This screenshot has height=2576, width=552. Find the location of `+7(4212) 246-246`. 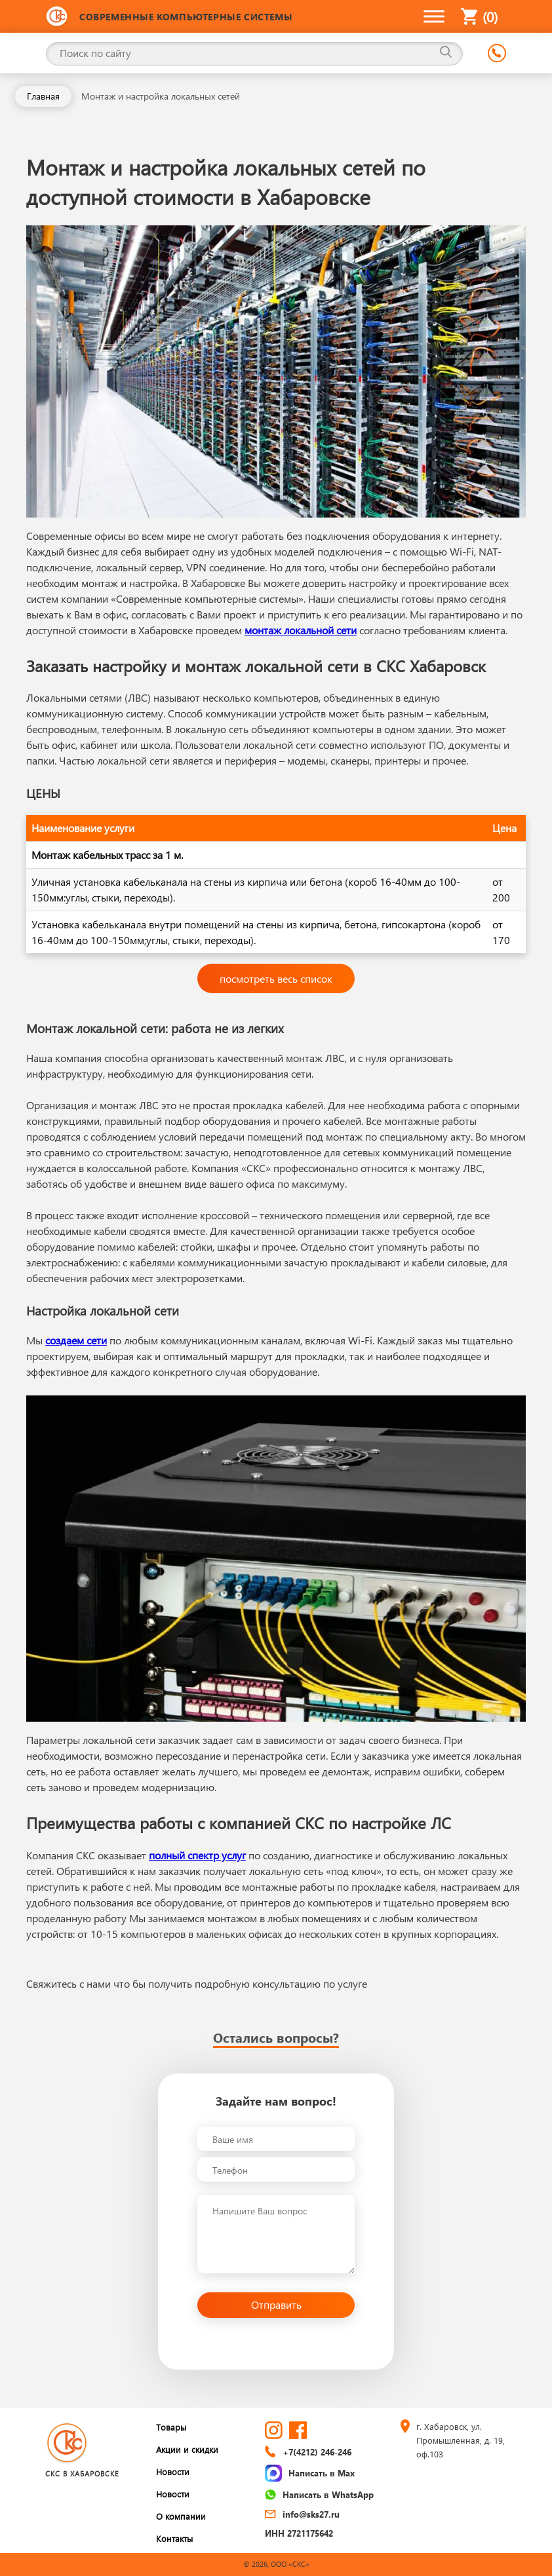

+7(4212) 246-246 is located at coordinates (308, 2451).